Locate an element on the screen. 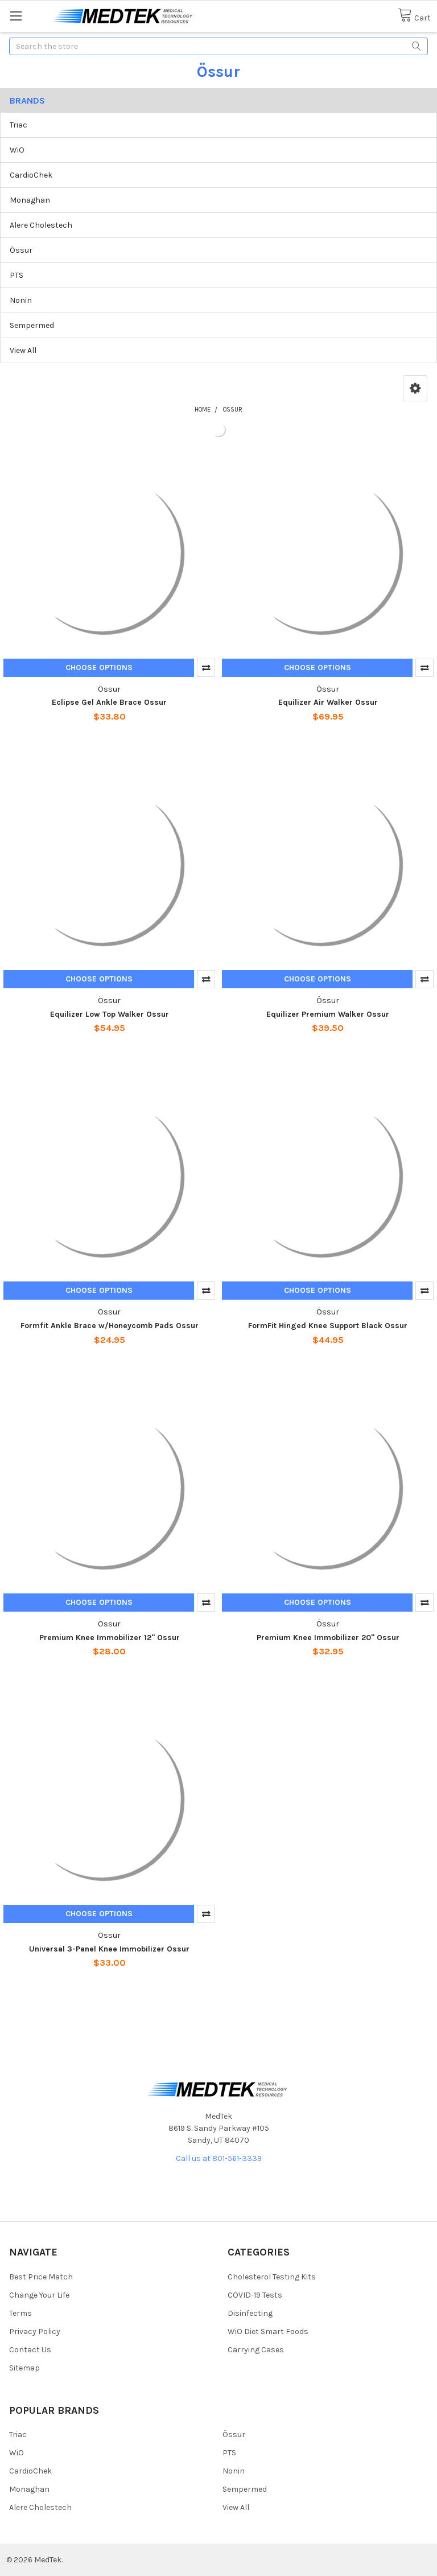  WiO is located at coordinates (17, 150).